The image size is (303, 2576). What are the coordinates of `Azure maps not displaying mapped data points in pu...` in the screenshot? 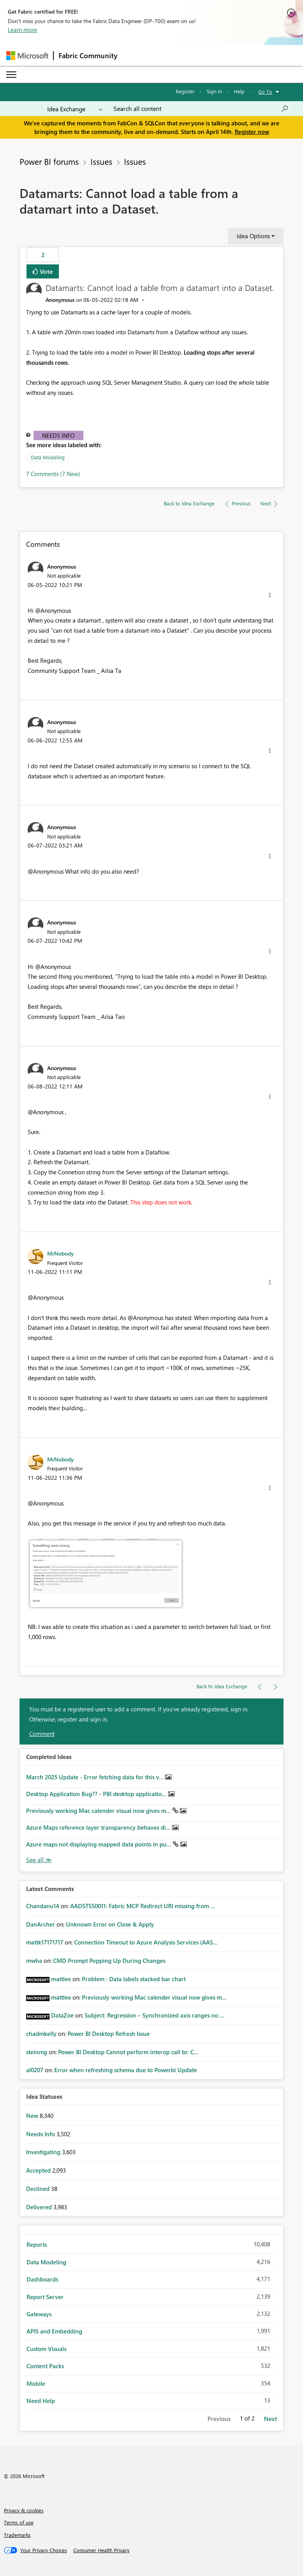 It's located at (99, 1844).